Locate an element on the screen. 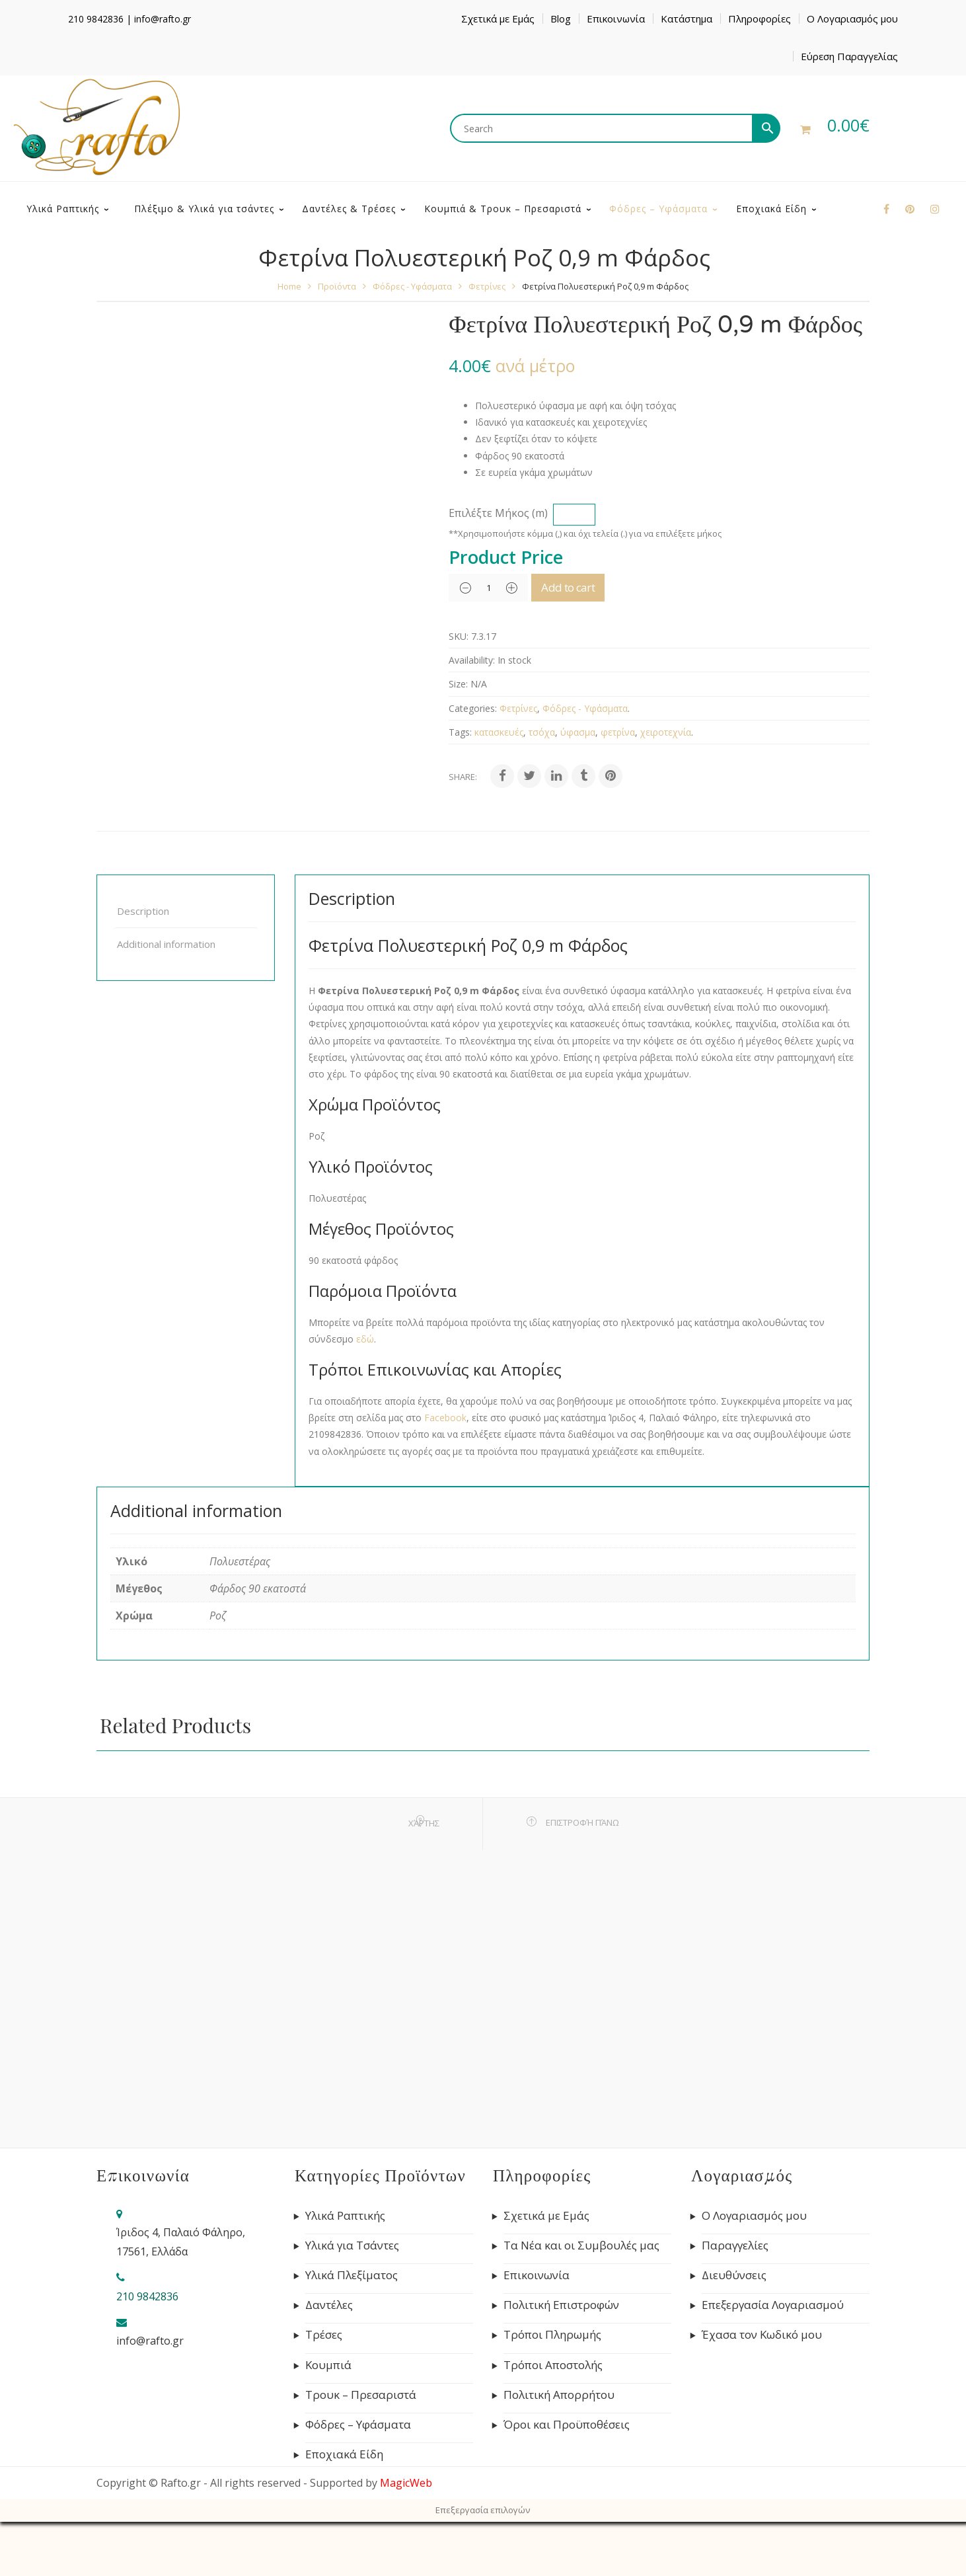 This screenshot has height=2576, width=966. Τρόποι Πληρωμής is located at coordinates (552, 2389).